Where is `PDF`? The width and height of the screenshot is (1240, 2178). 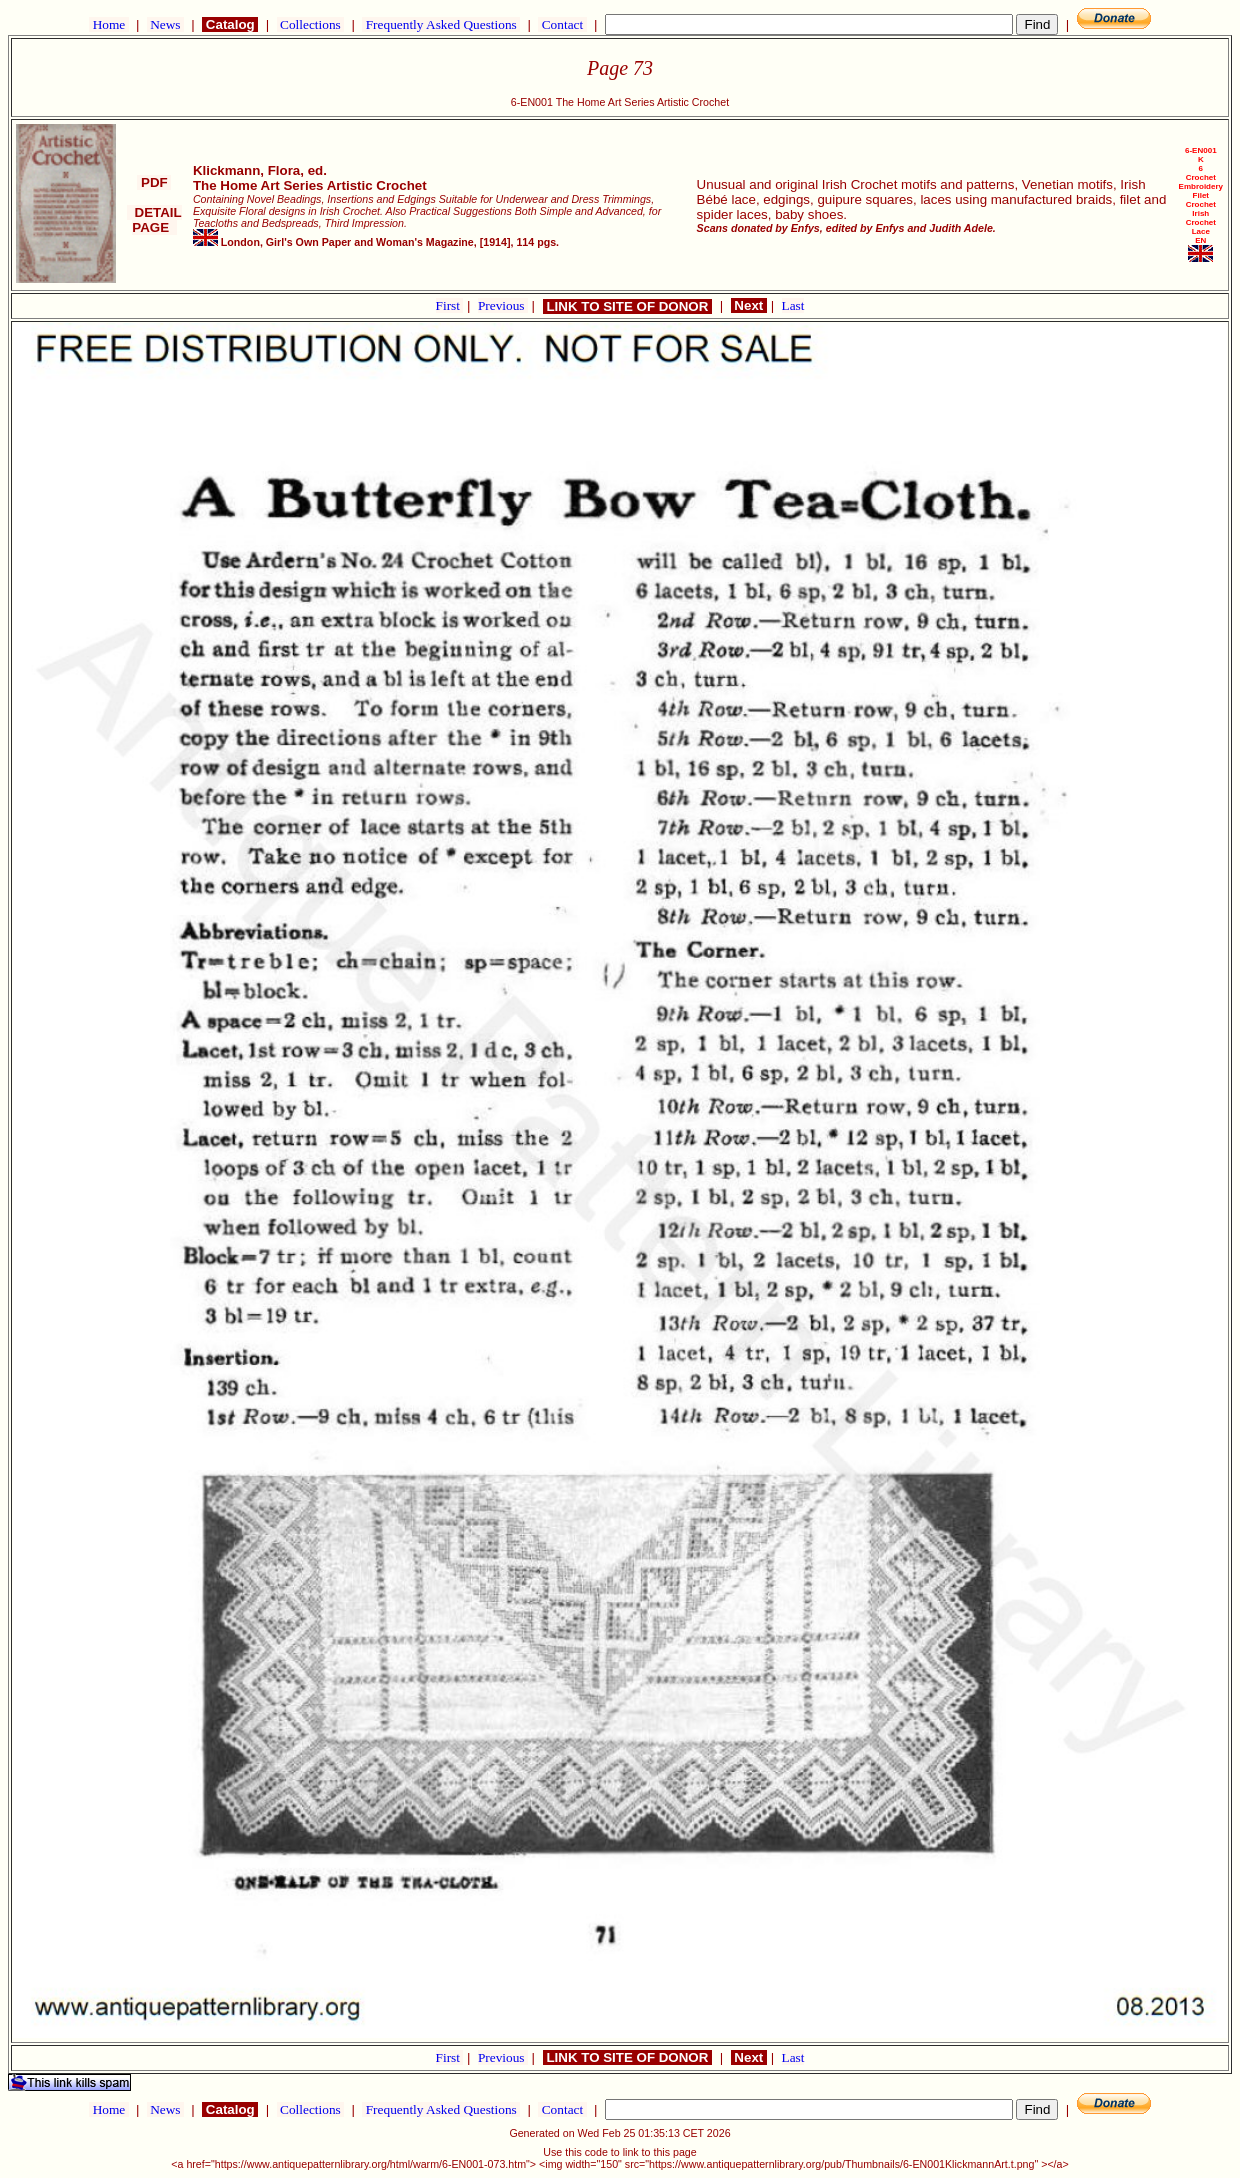 PDF is located at coordinates (154, 182).